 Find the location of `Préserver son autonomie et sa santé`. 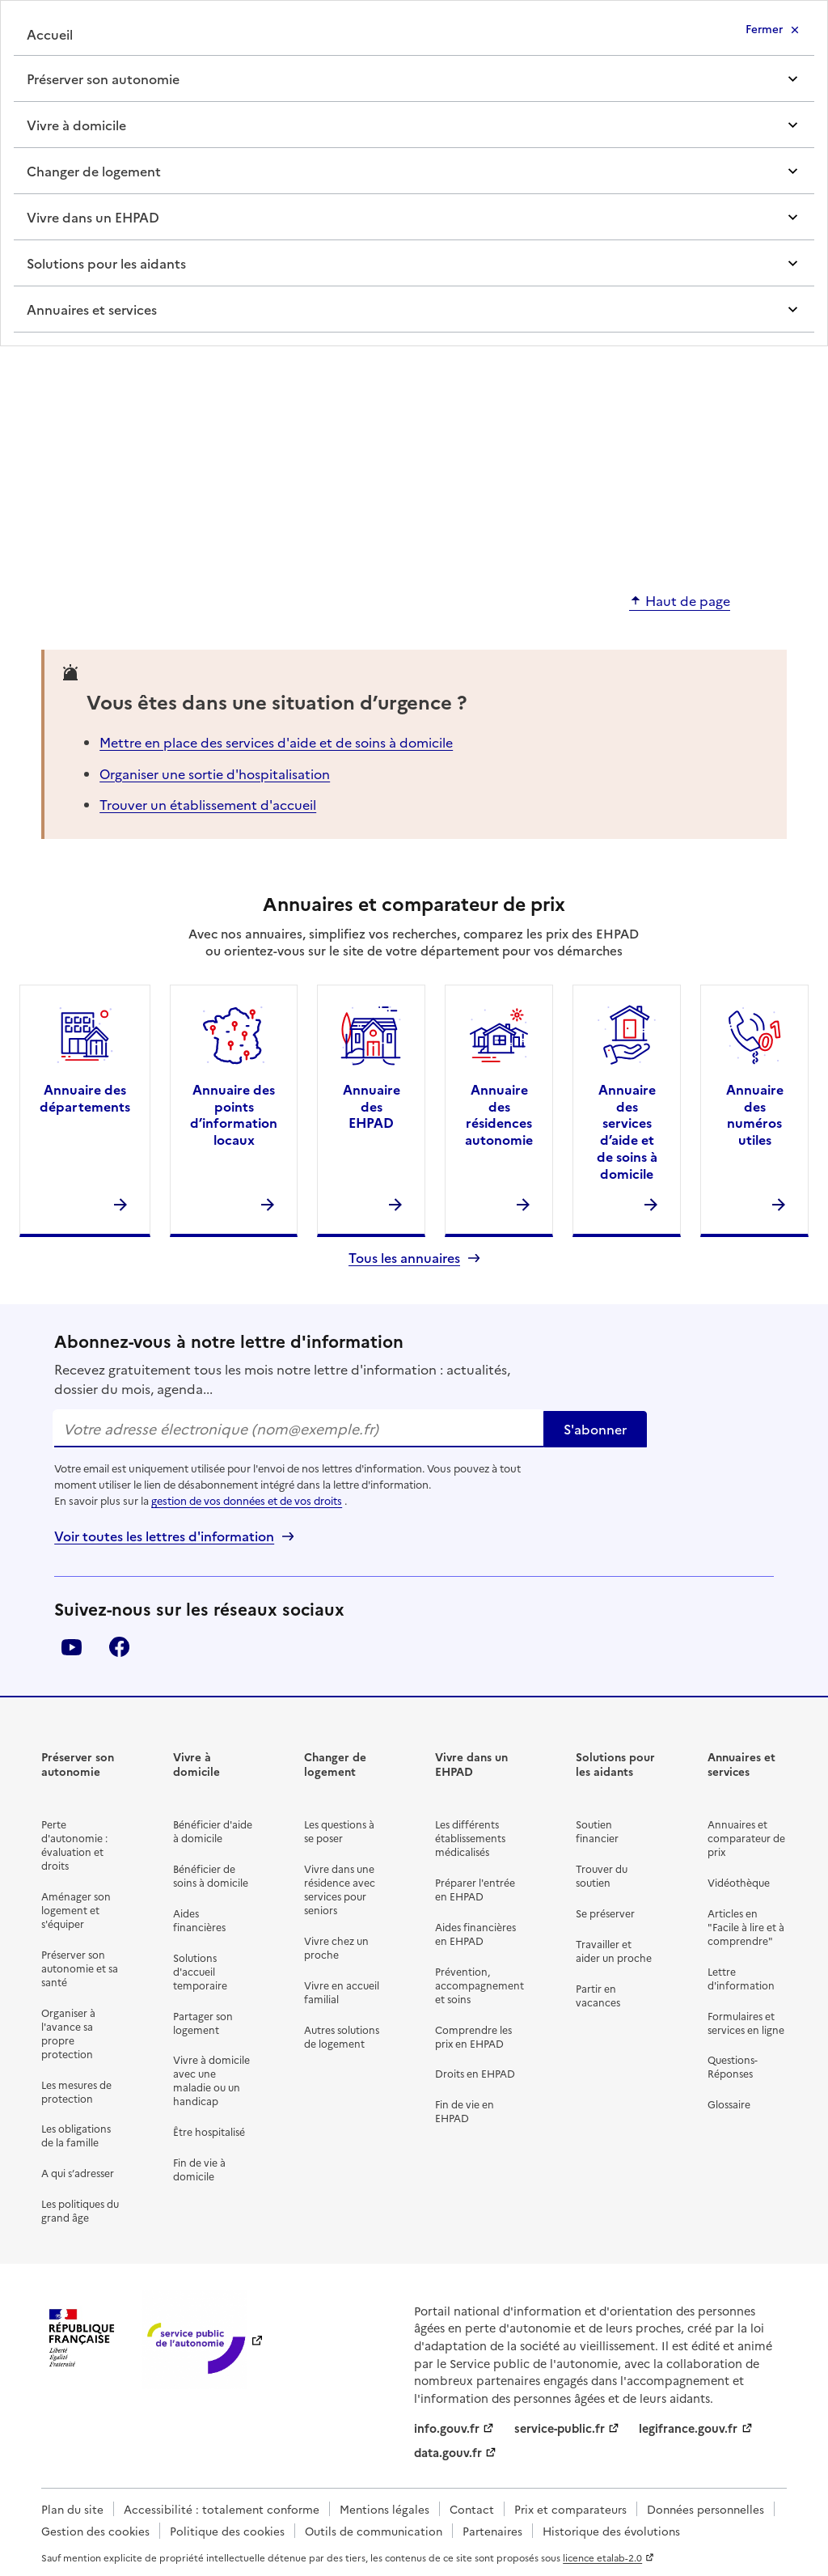

Préserver son autonomie et sa santé is located at coordinates (79, 1968).